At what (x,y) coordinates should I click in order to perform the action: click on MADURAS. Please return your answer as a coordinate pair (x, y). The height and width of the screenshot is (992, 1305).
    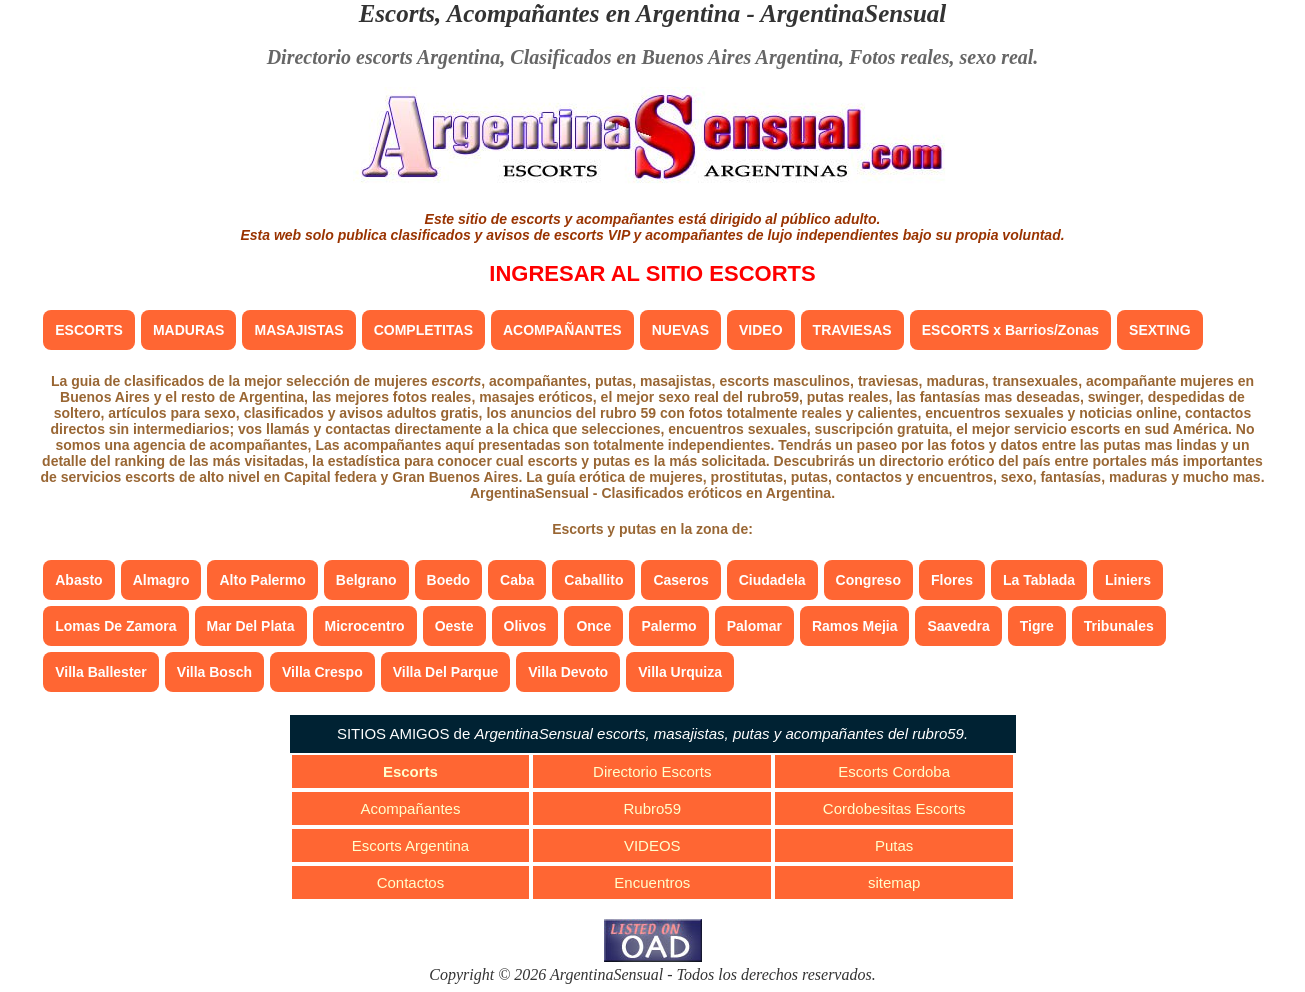
    Looking at the image, I should click on (189, 330).